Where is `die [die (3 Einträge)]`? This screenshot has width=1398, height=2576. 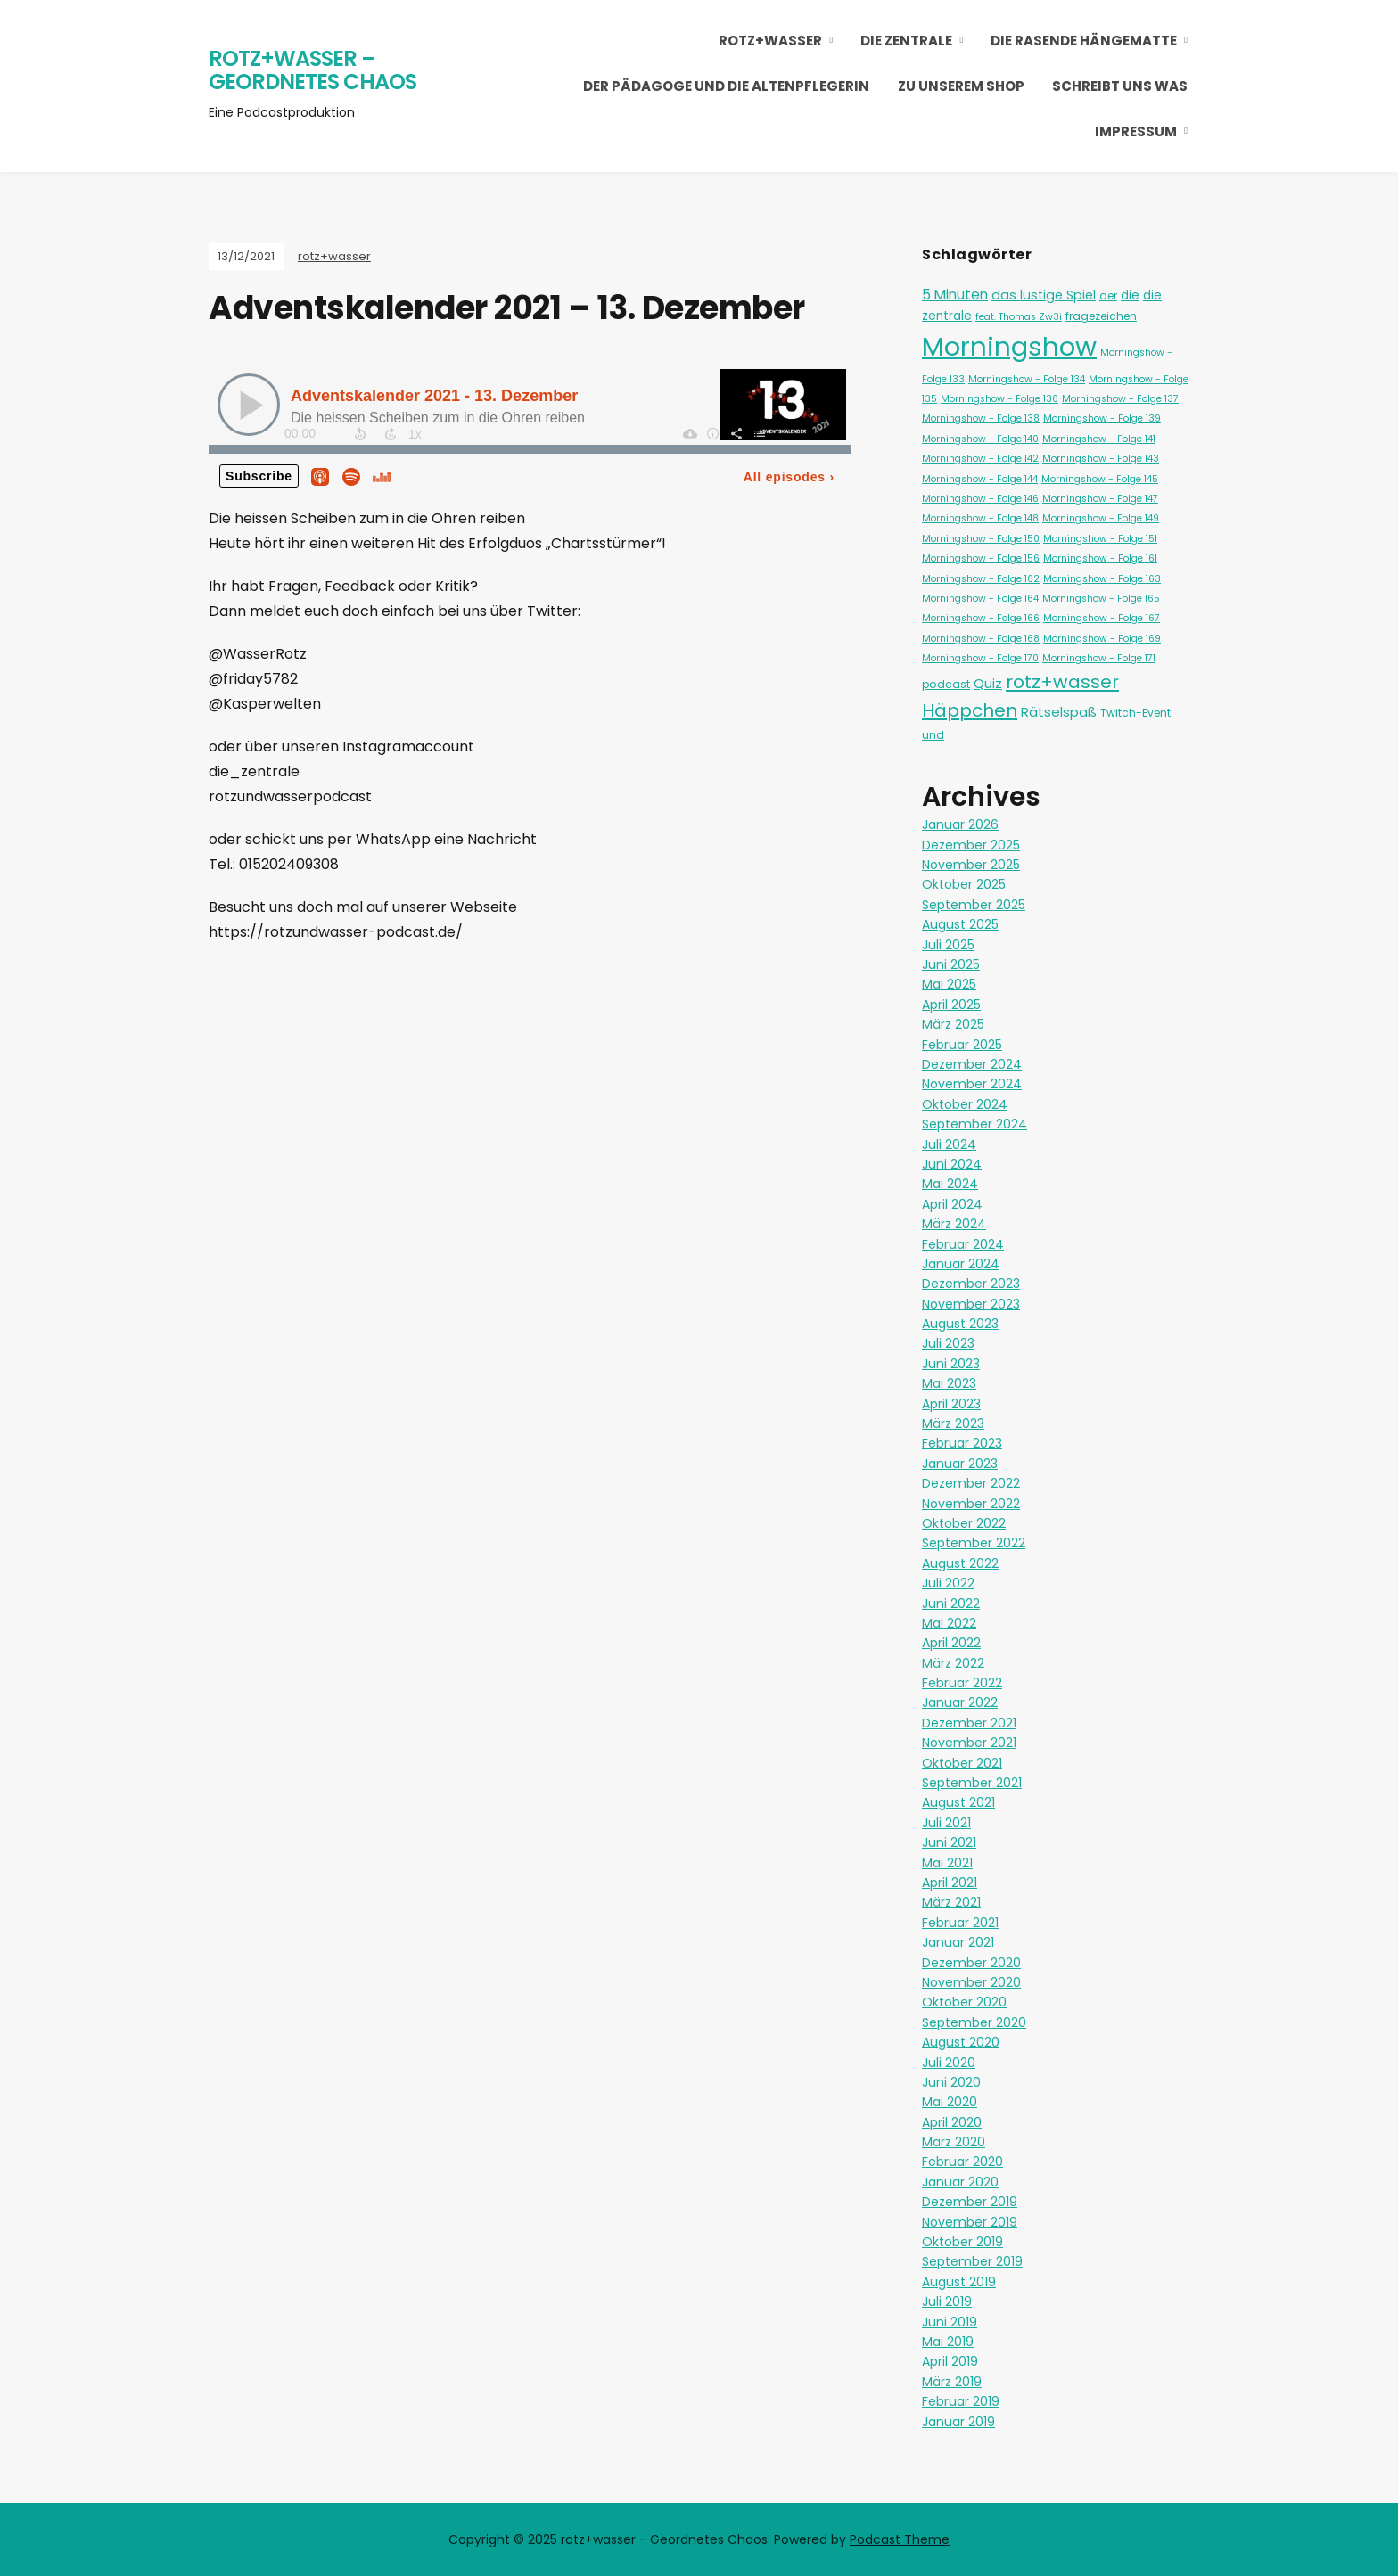
die [die (3 Einträge)] is located at coordinates (1130, 295).